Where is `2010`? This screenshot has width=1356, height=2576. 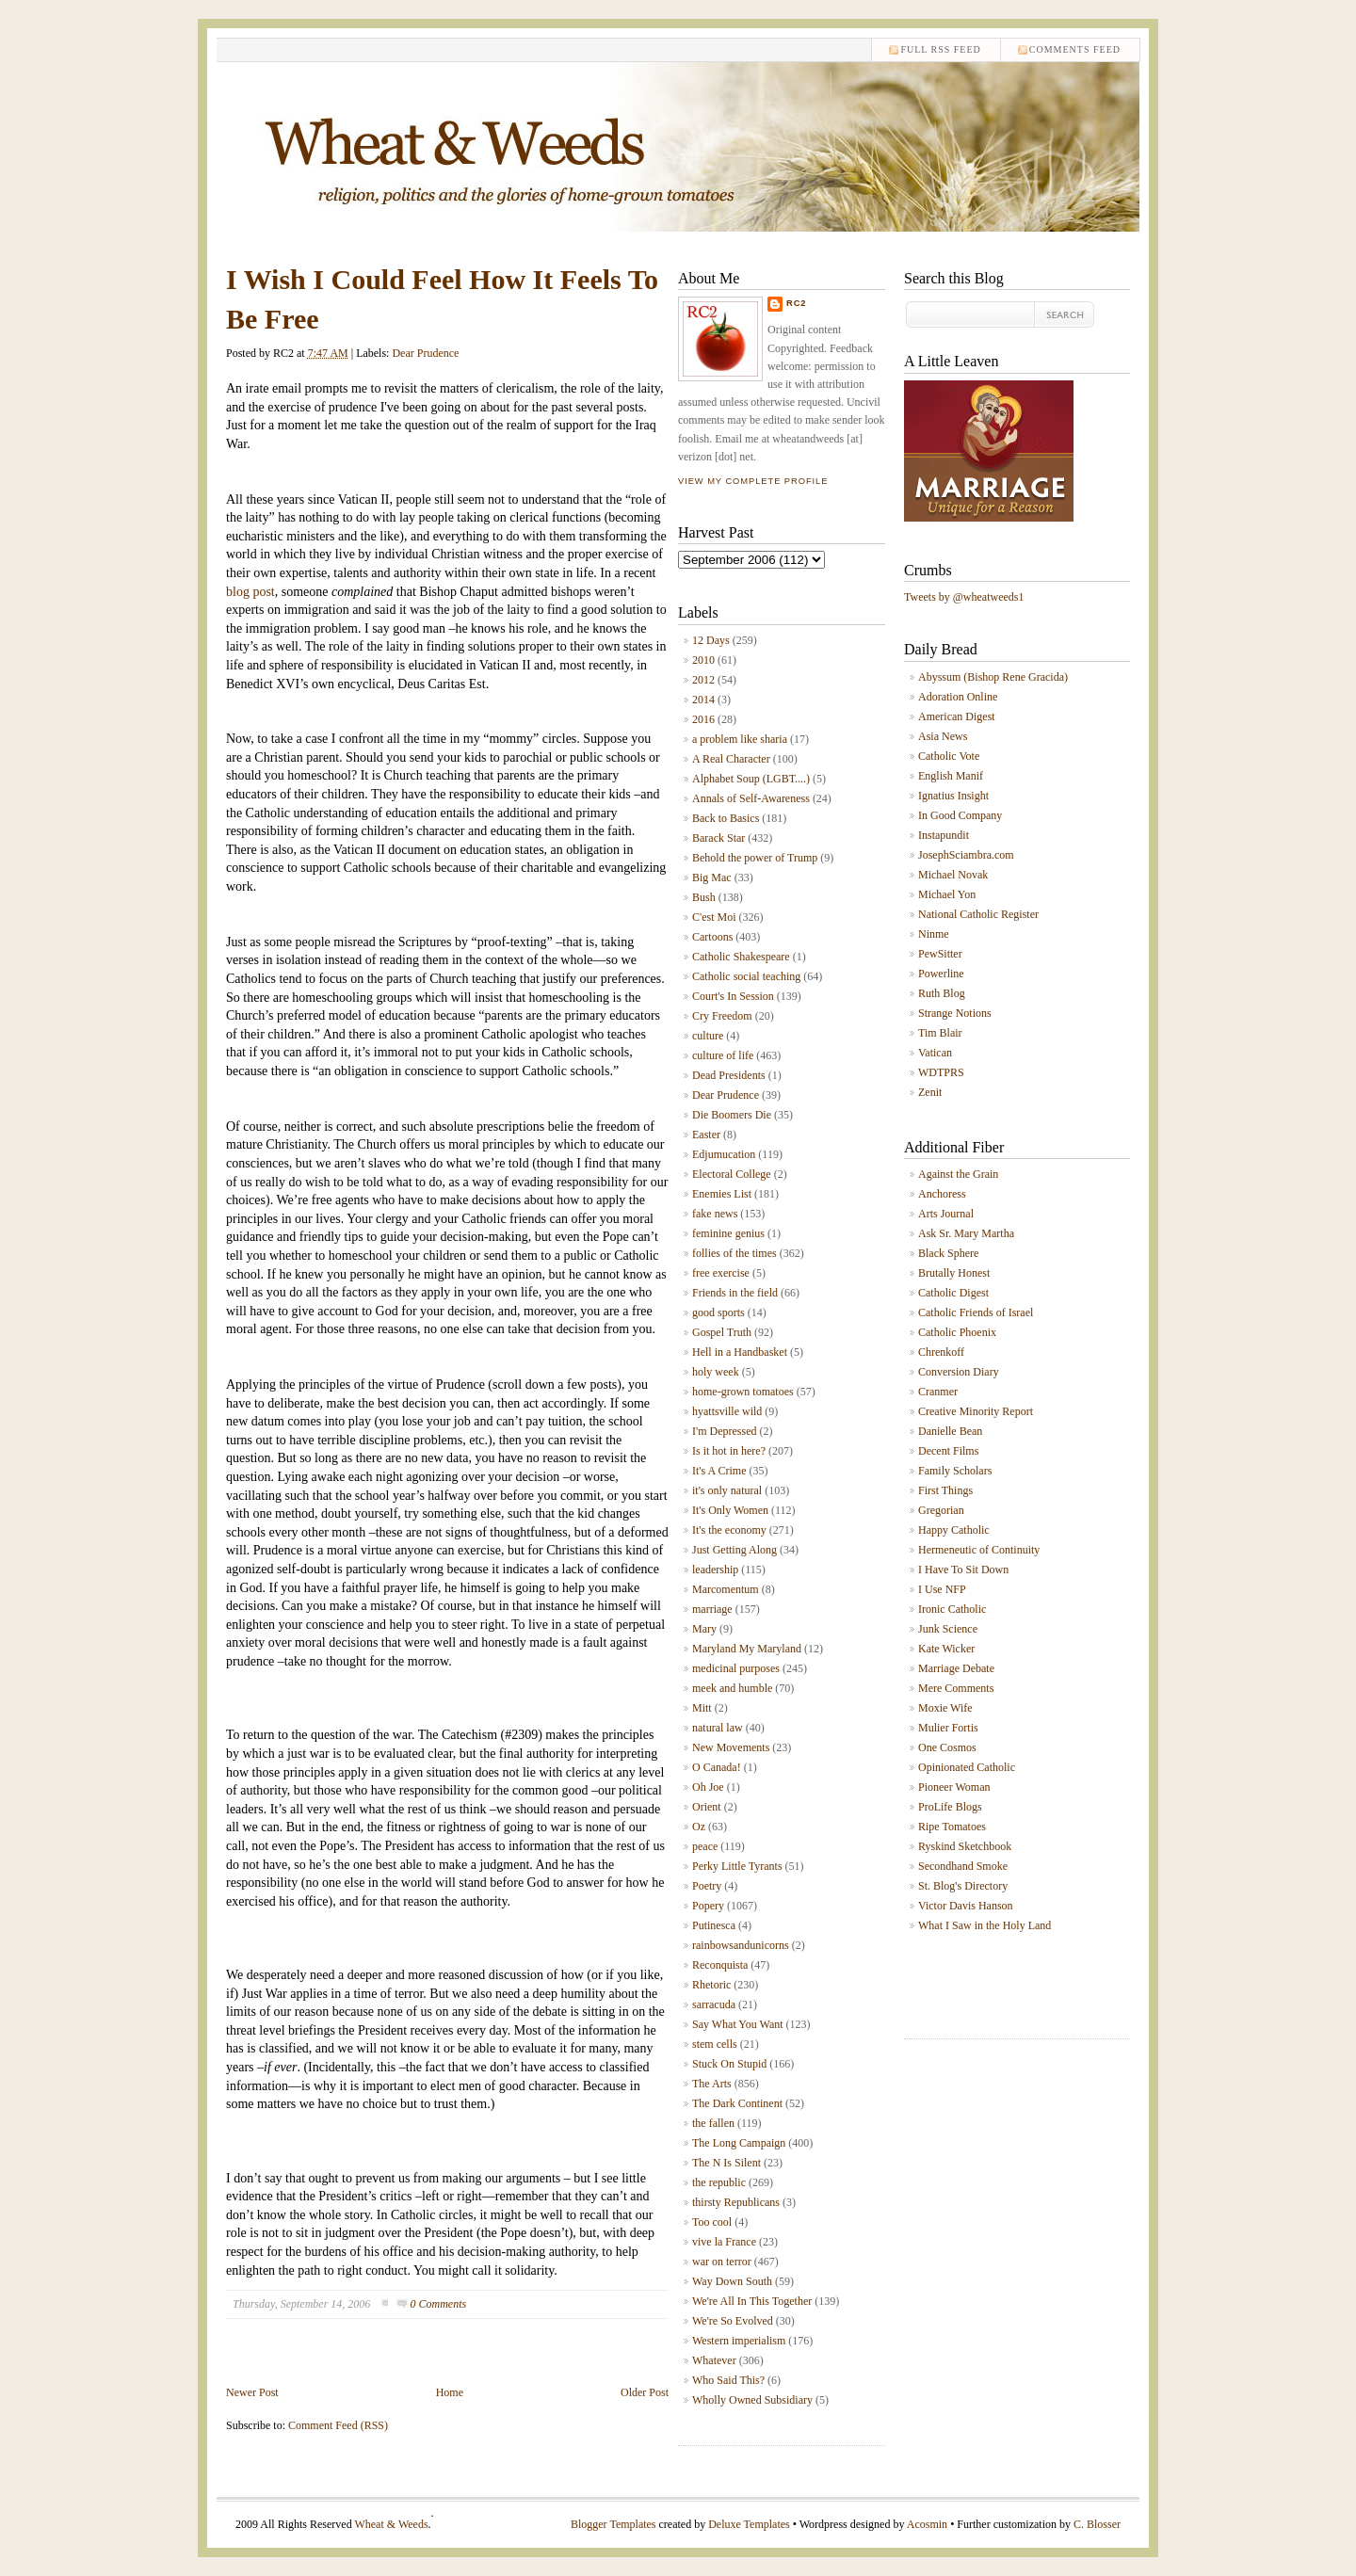 2010 is located at coordinates (703, 660).